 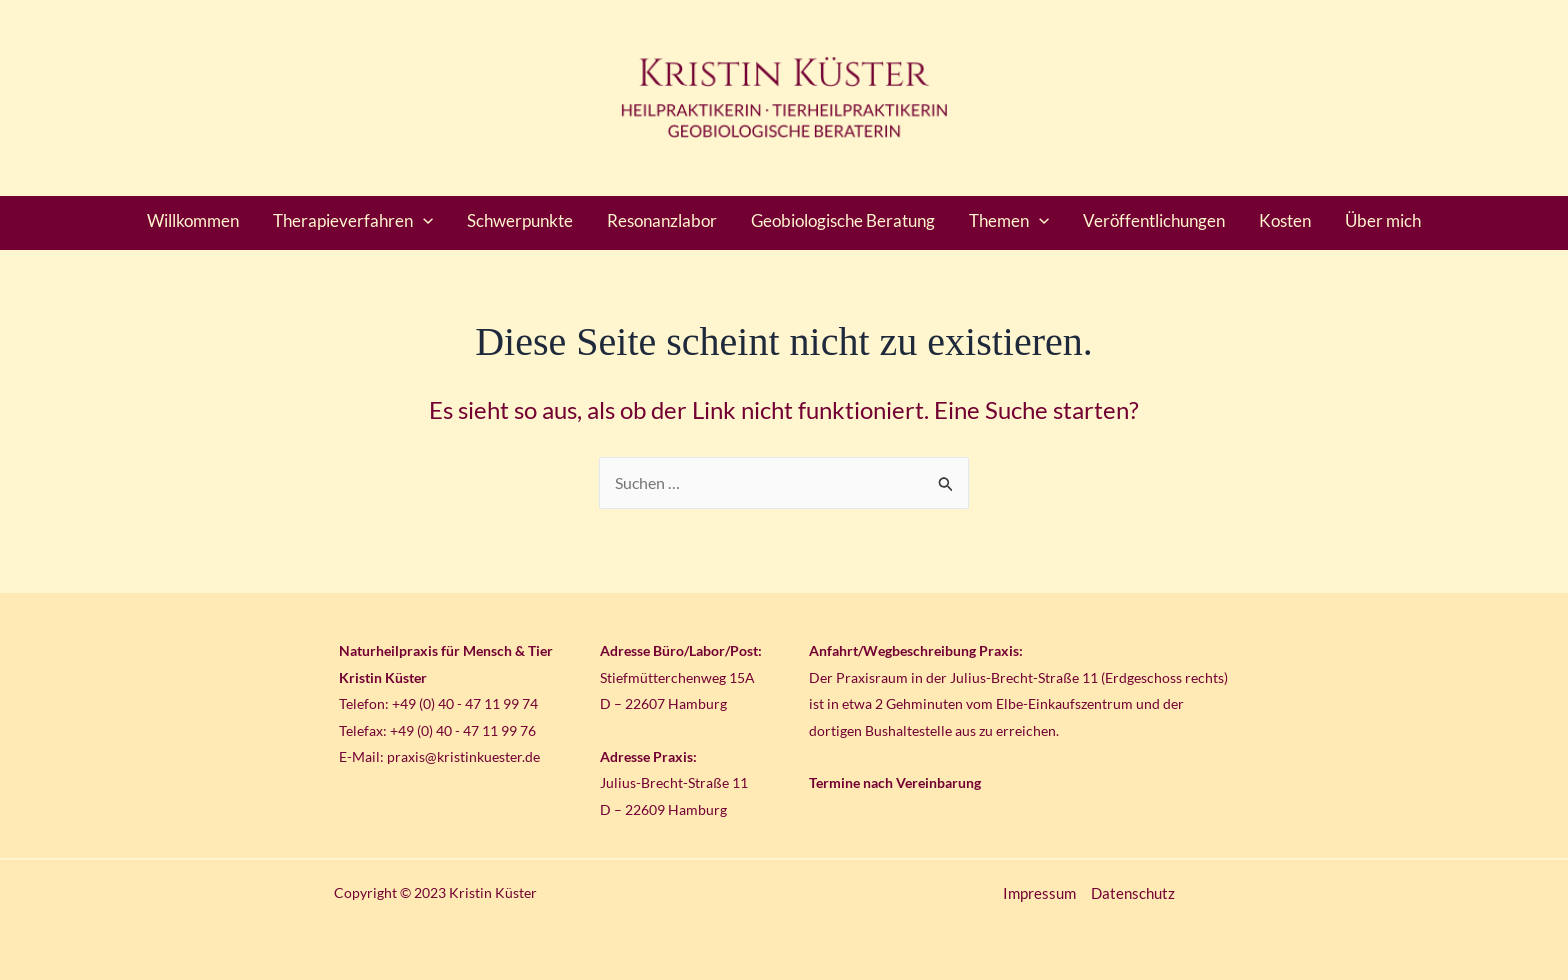 What do you see at coordinates (423, 221) in the screenshot?
I see `[application]` at bounding box center [423, 221].